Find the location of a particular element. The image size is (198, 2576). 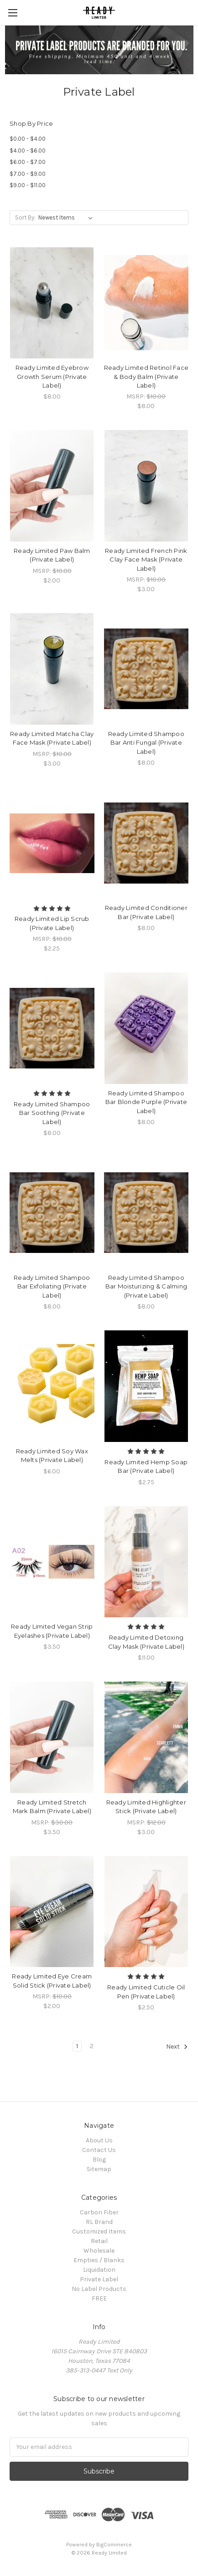

About Us is located at coordinates (99, 2140).